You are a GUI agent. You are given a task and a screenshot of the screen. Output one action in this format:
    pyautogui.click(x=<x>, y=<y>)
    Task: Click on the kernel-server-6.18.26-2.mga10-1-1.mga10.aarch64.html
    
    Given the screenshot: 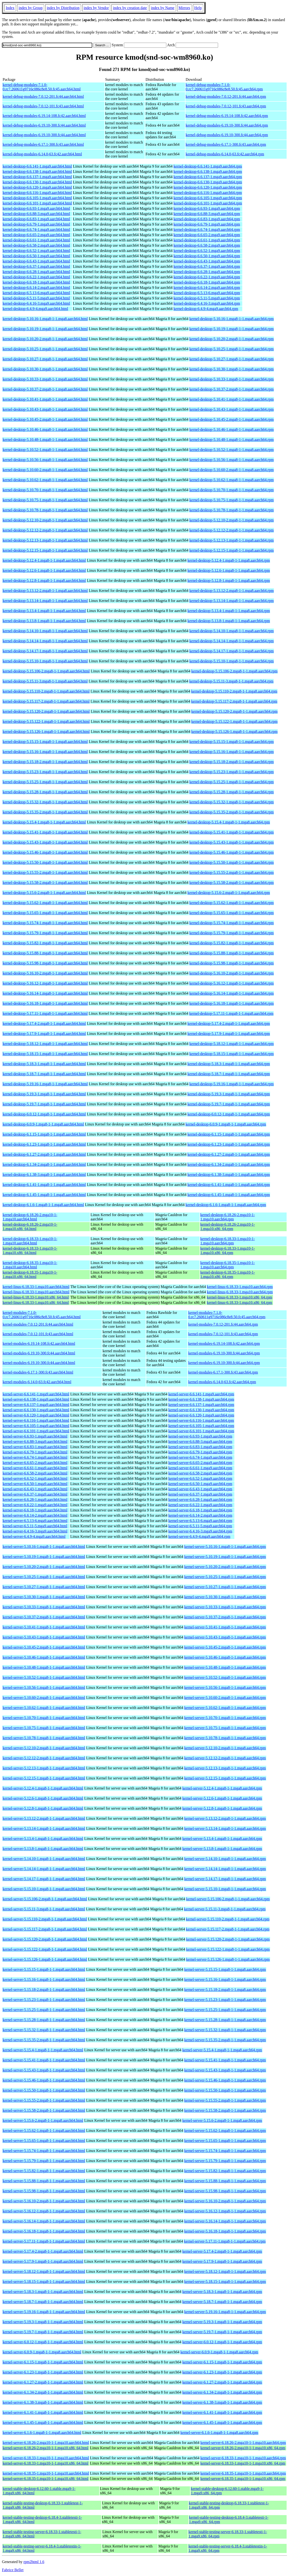 What is the action you would take?
    pyautogui.click(x=46, y=2443)
    